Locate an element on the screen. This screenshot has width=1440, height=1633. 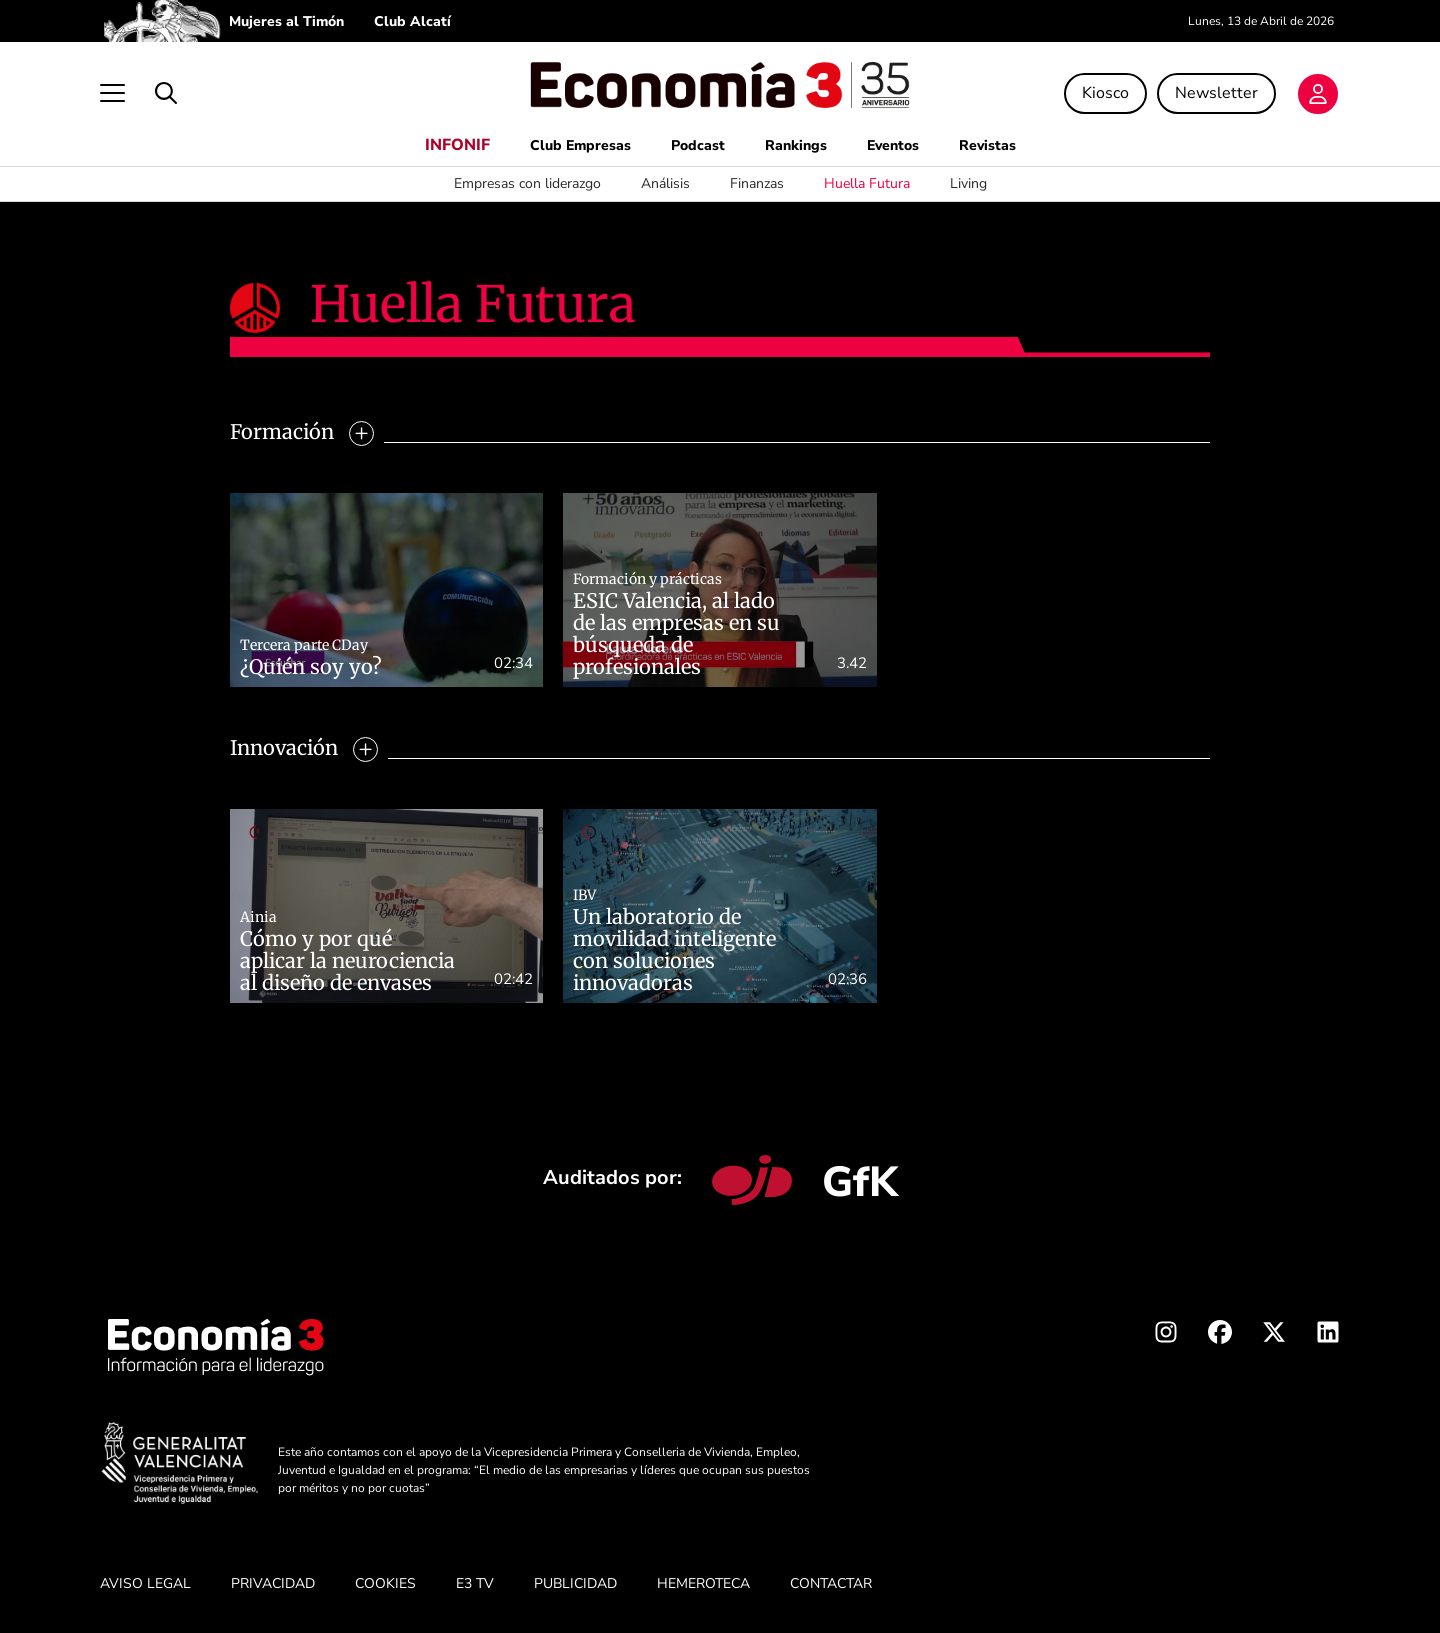
Newsletter is located at coordinates (1216, 93).